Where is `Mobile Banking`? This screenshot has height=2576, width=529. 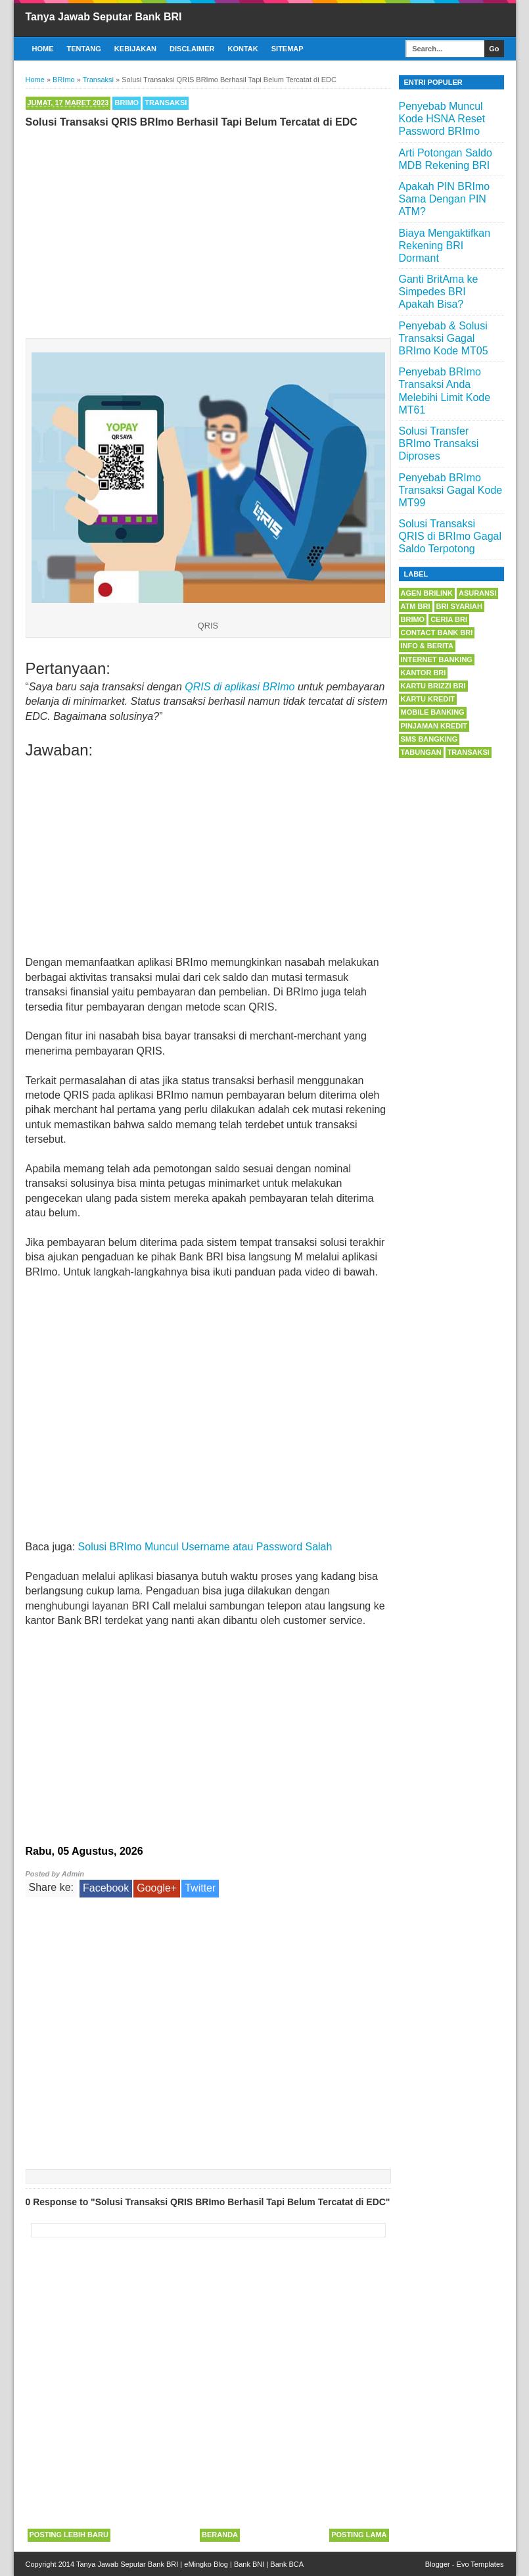 Mobile Banking is located at coordinates (433, 712).